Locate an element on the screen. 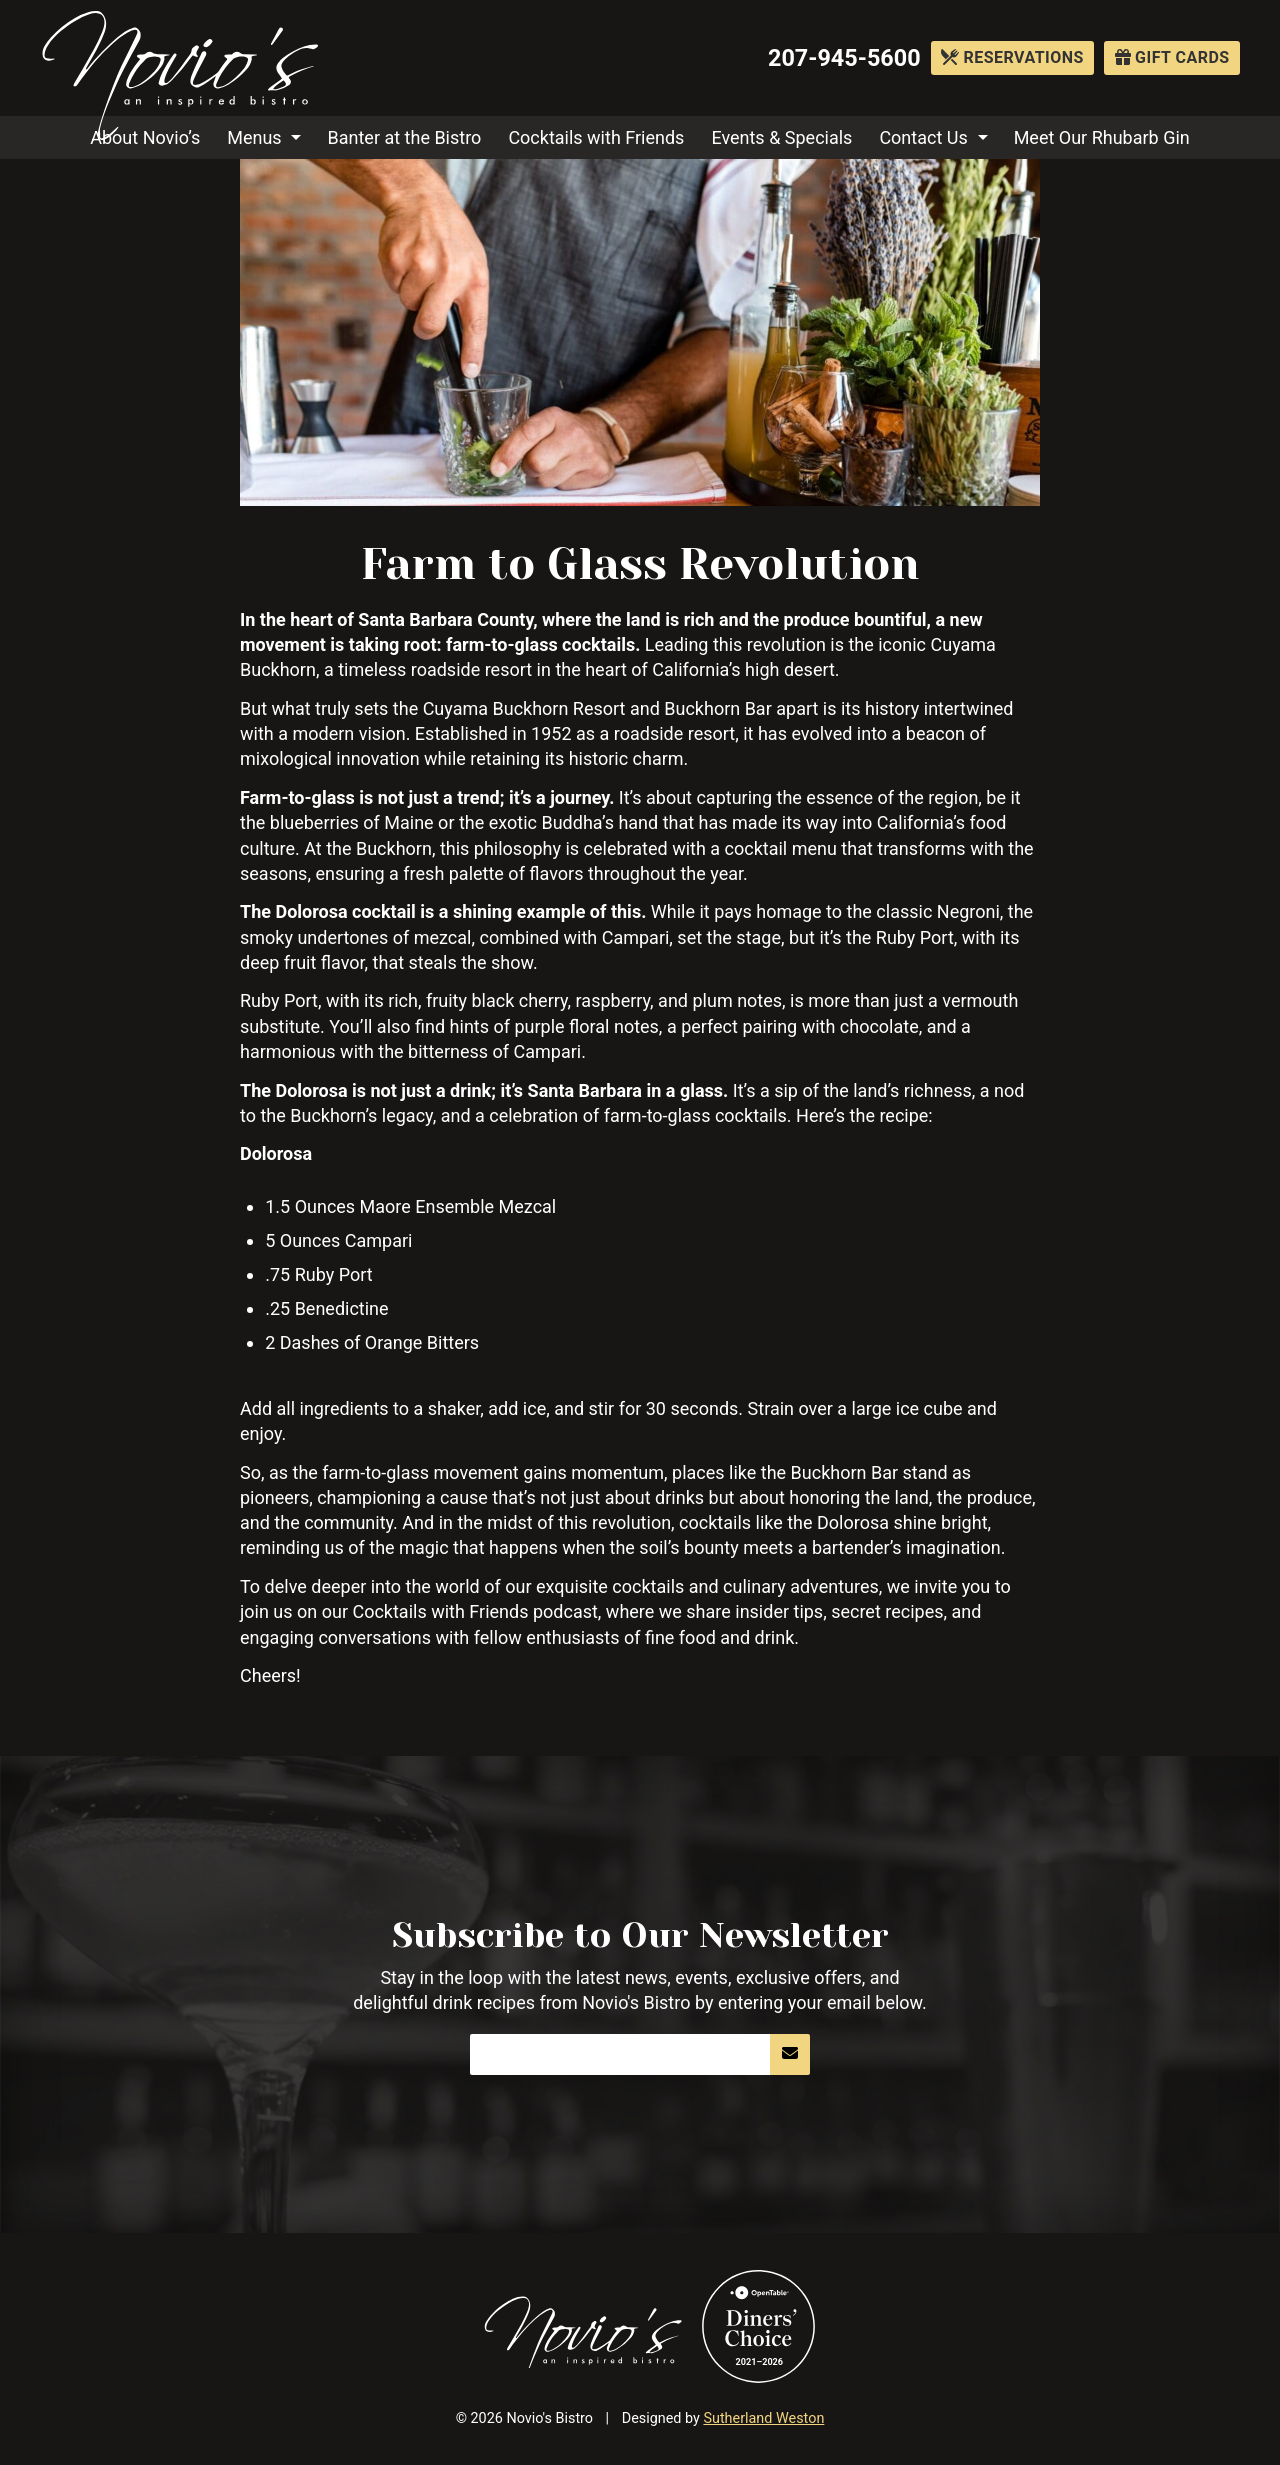  Menus is located at coordinates (254, 137).